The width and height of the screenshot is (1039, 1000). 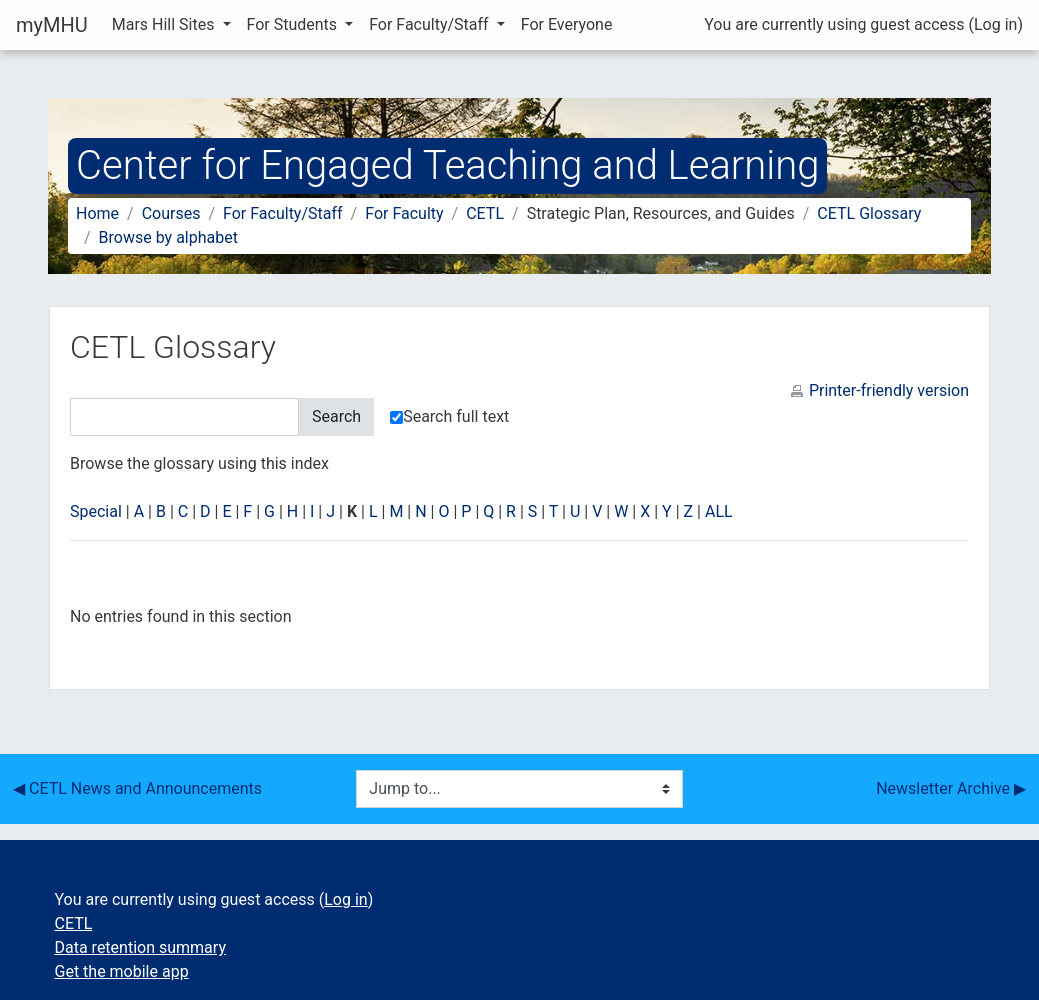 What do you see at coordinates (889, 390) in the screenshot?
I see `Printer-friendly version` at bounding box center [889, 390].